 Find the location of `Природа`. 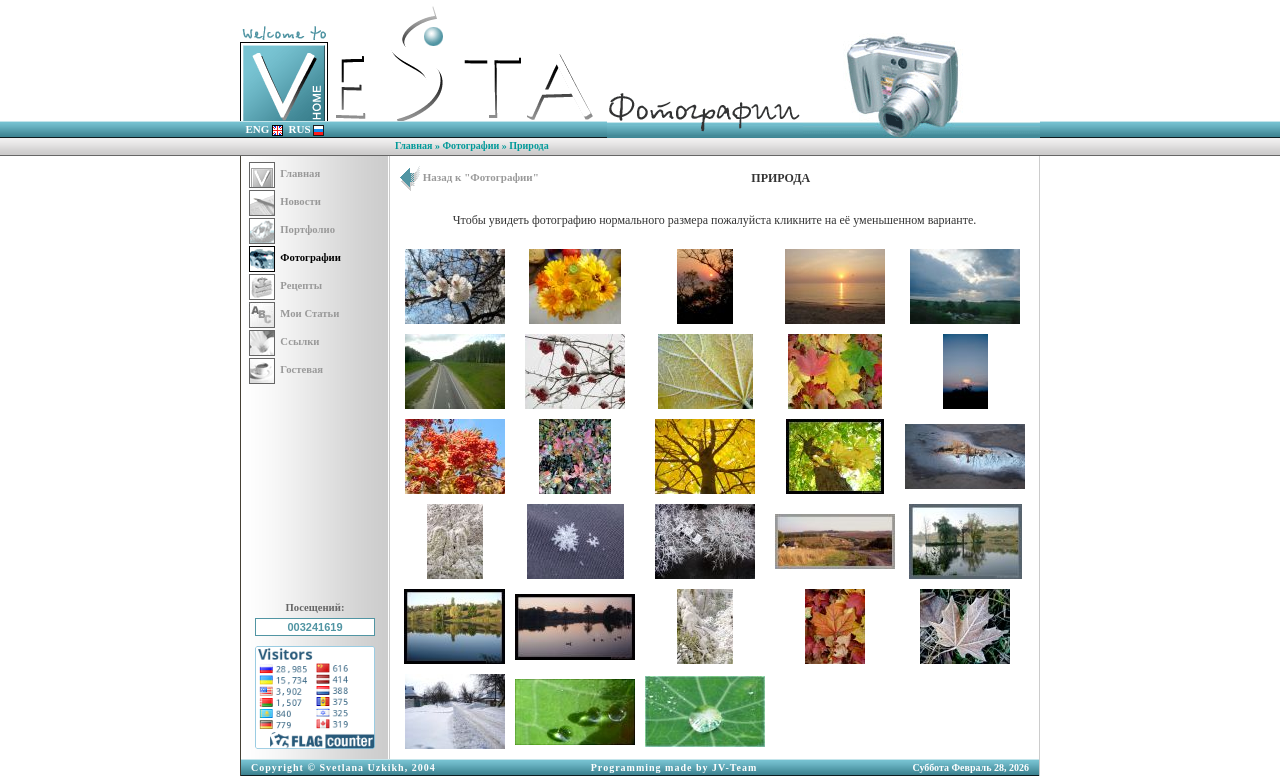

Природа is located at coordinates (528, 145).